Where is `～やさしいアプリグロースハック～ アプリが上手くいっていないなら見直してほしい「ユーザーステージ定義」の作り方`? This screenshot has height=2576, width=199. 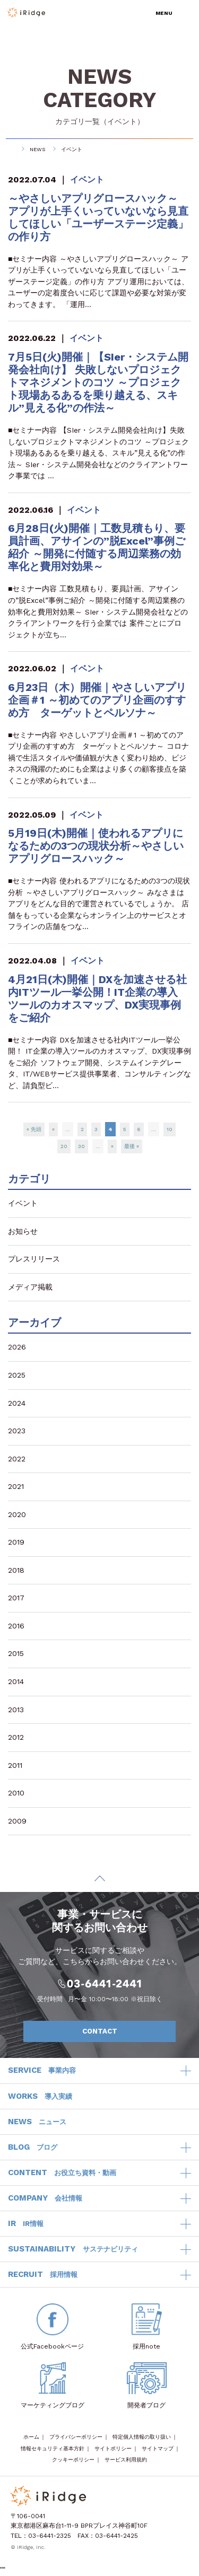 ～やさしいアプリグロースハック～ アプリが上手くいっていないなら見直してほしい「ユーザーステージ定義」の作り方 is located at coordinates (98, 217).